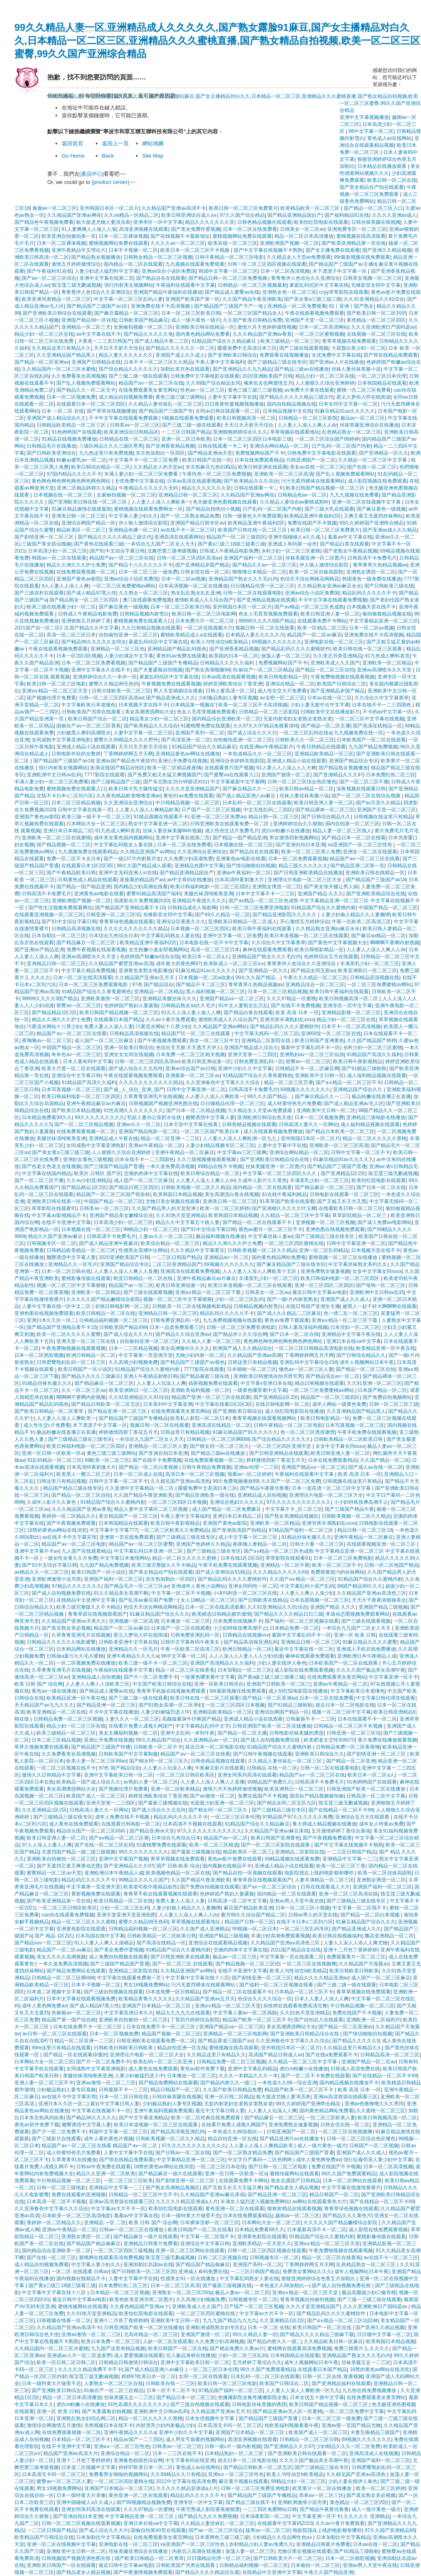  What do you see at coordinates (205, 956) in the screenshot?
I see `欧美日本一区二区a人` at bounding box center [205, 956].